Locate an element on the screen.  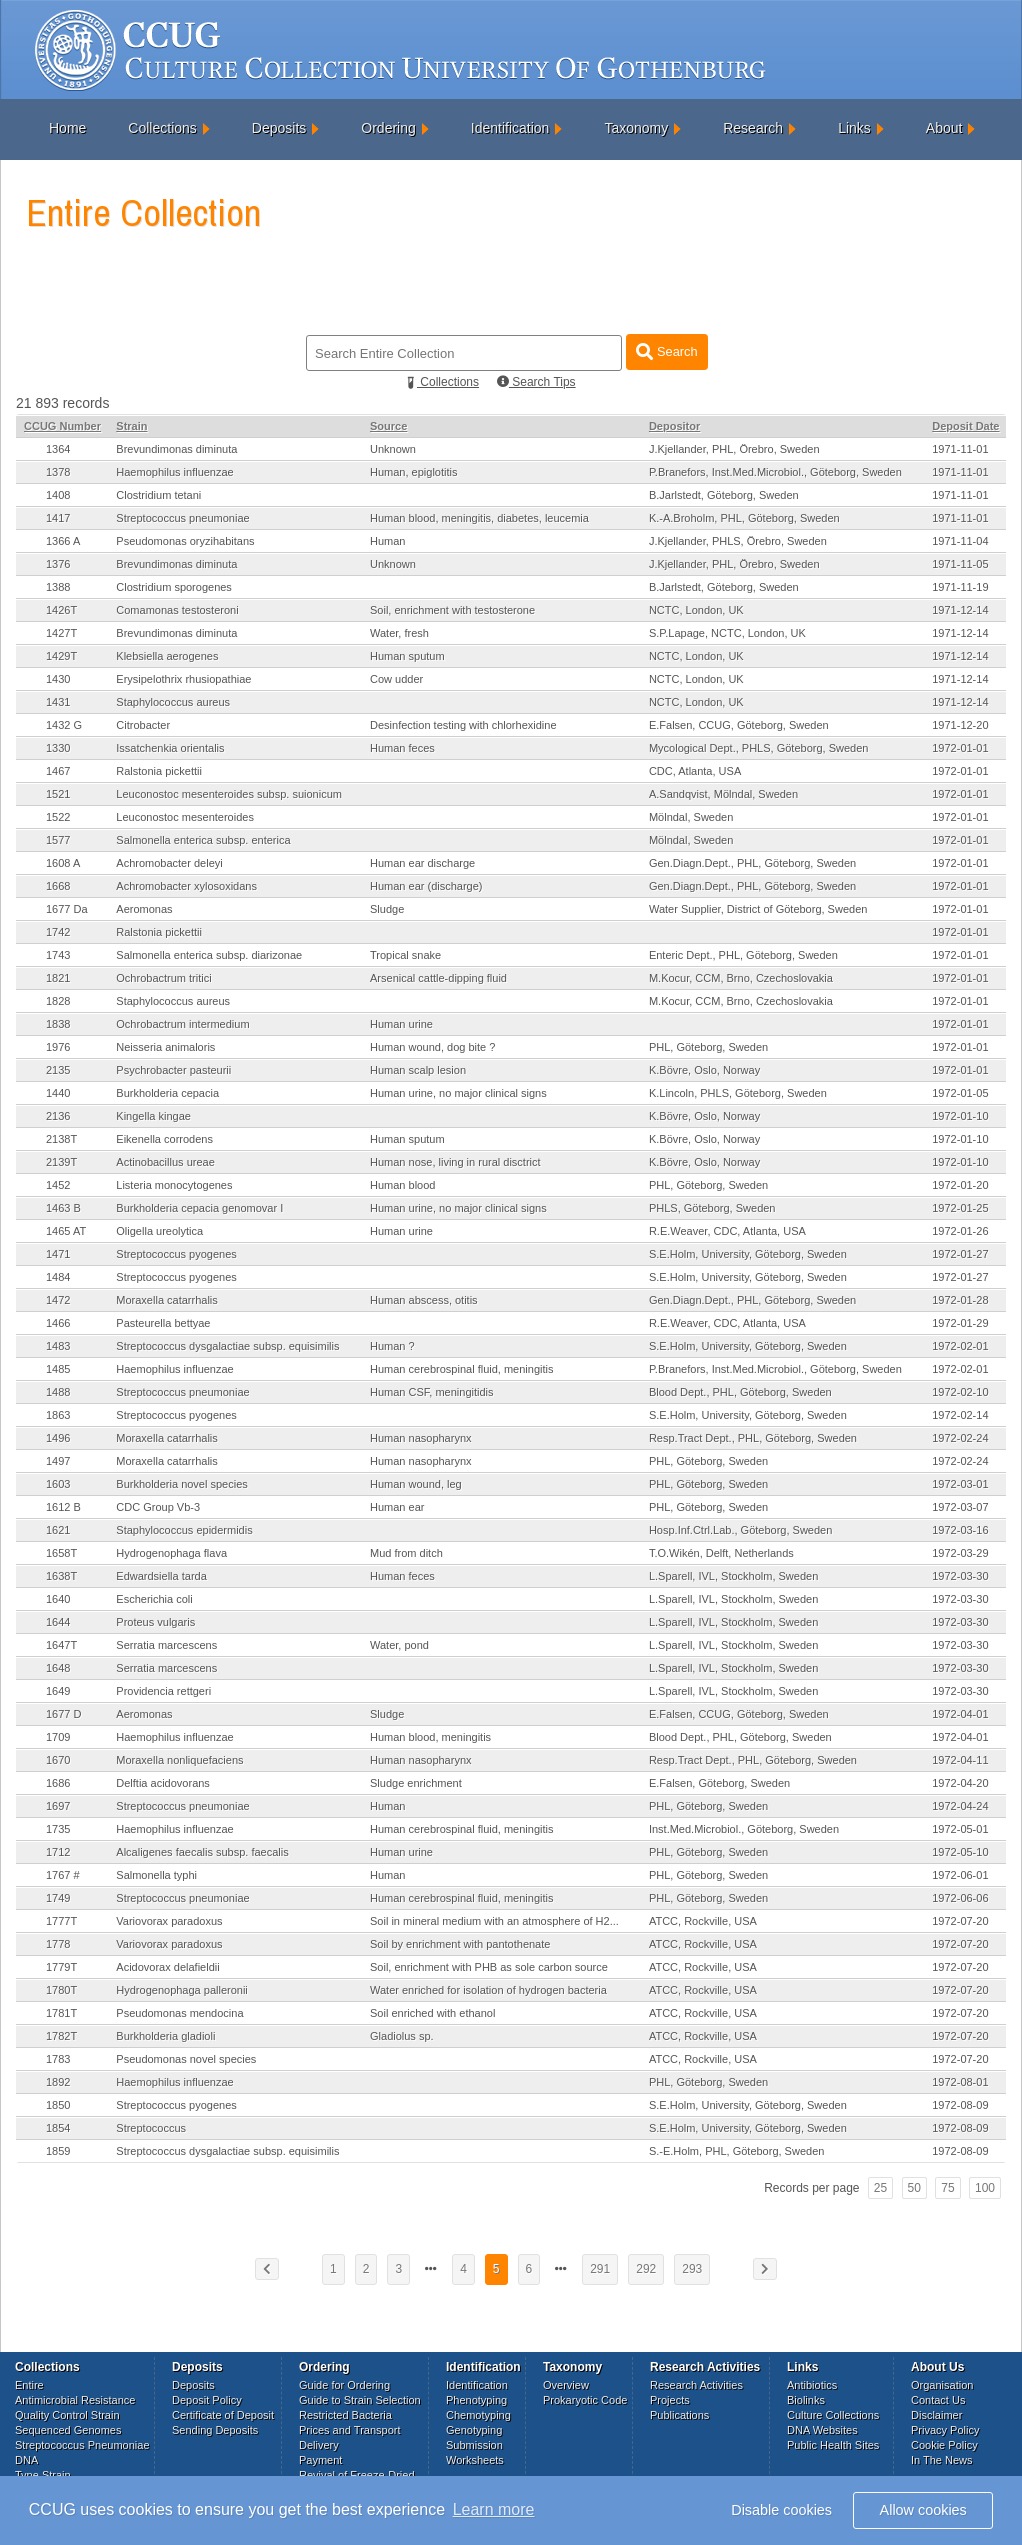
1972-03-30 is located at coordinates (960, 1576).